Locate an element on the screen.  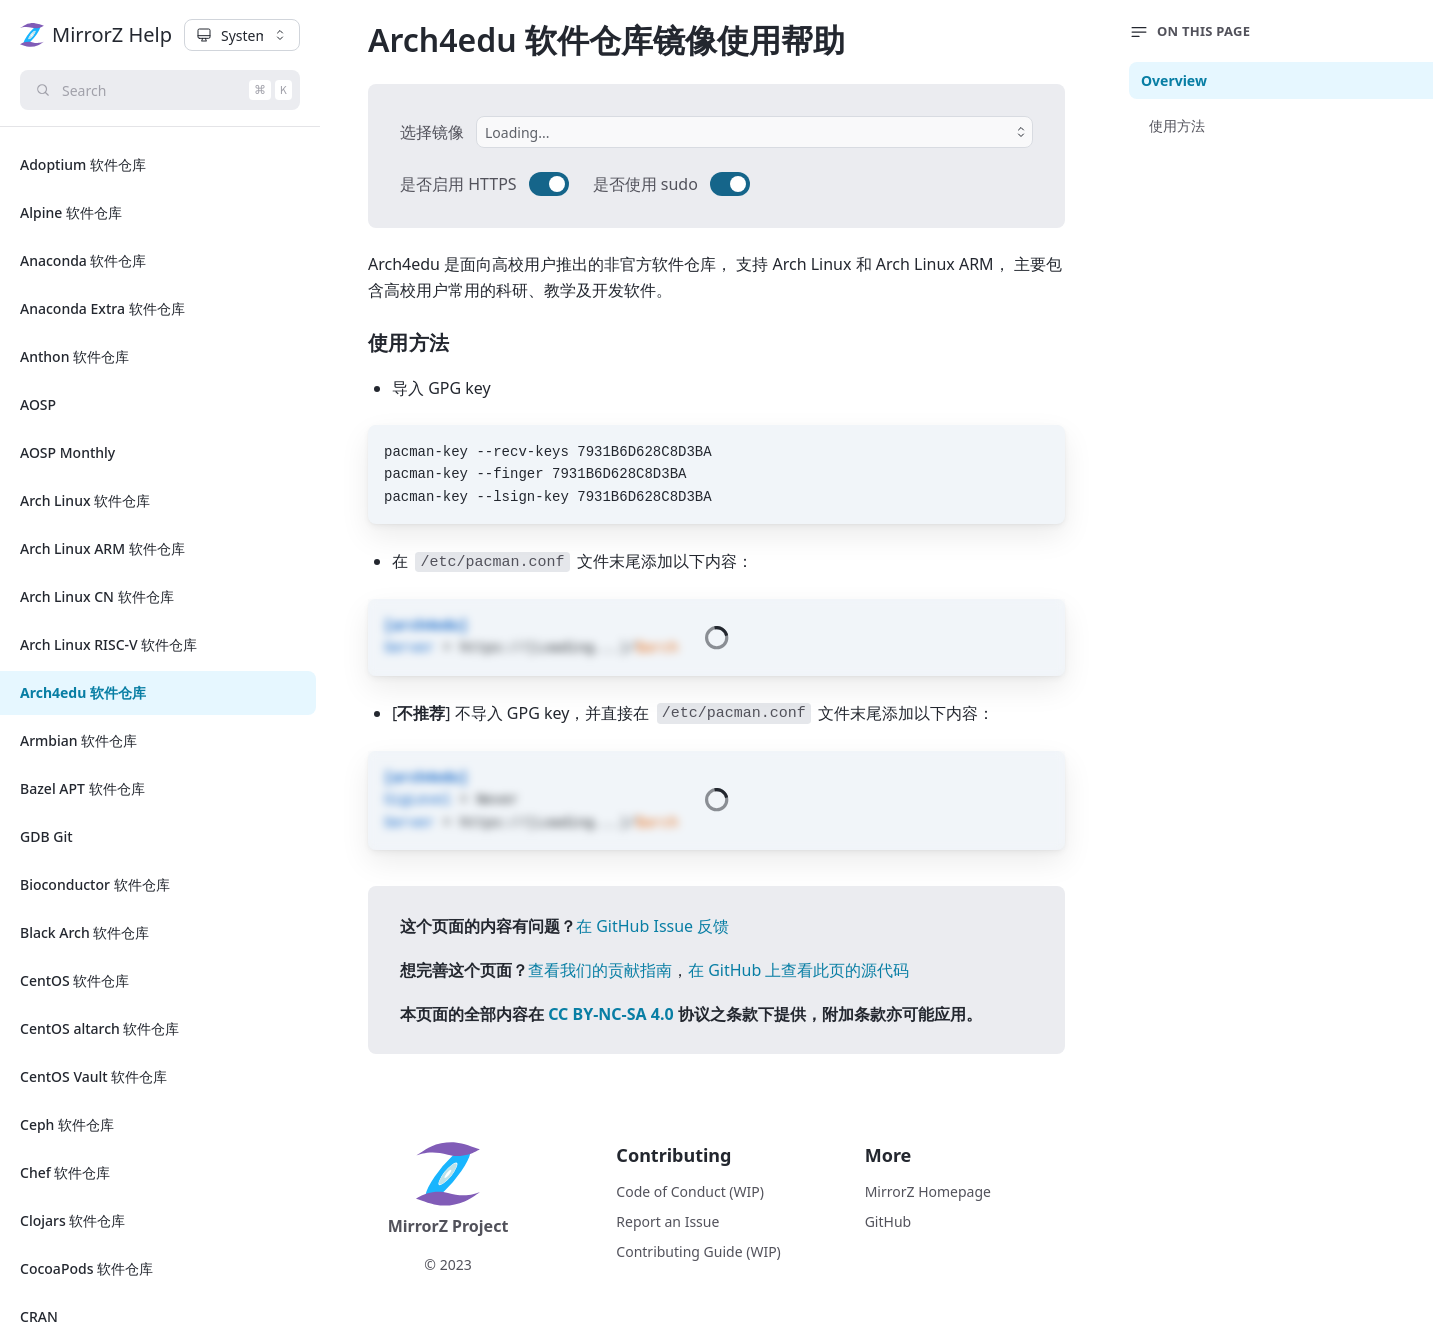
Code of Conduct (WIP) is located at coordinates (690, 1191).